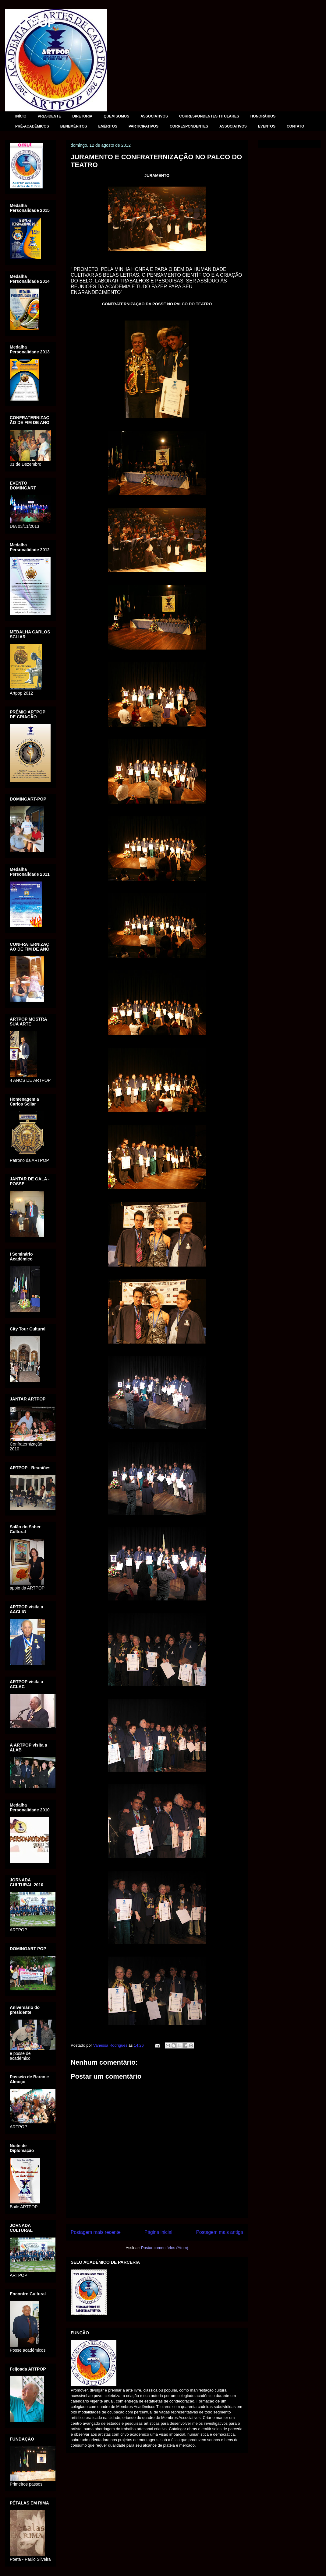 The width and height of the screenshot is (326, 2576). Describe the element at coordinates (158, 2232) in the screenshot. I see `Página inicial` at that location.